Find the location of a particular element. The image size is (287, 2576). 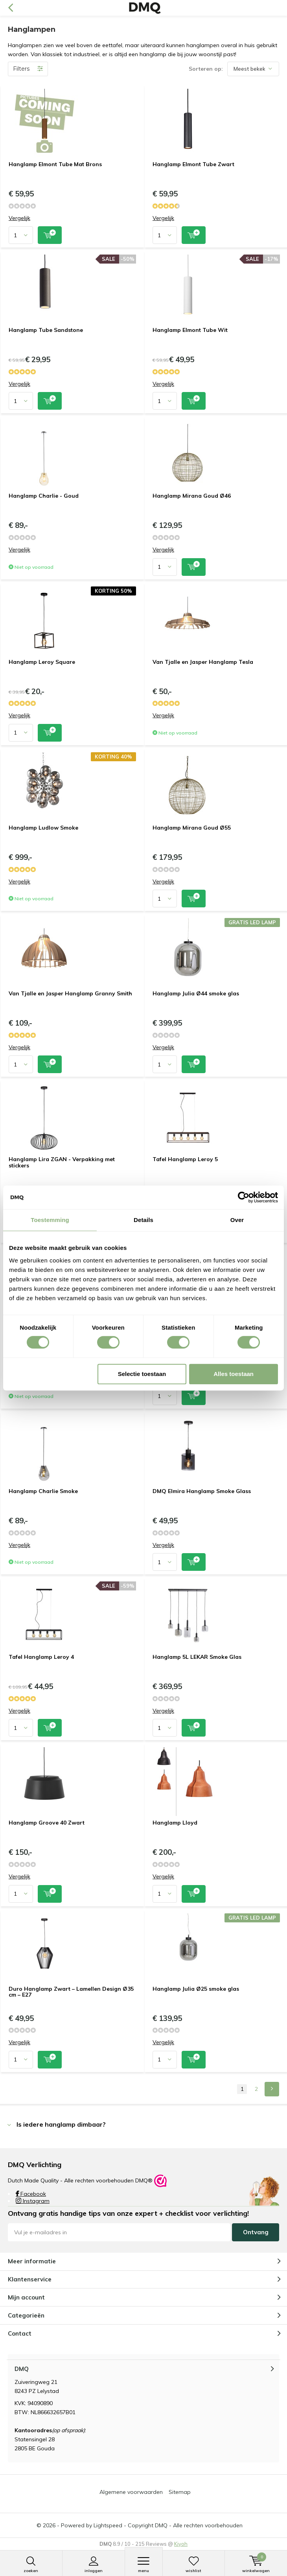

Hanglamp Tube Sandstone is located at coordinates (46, 329).